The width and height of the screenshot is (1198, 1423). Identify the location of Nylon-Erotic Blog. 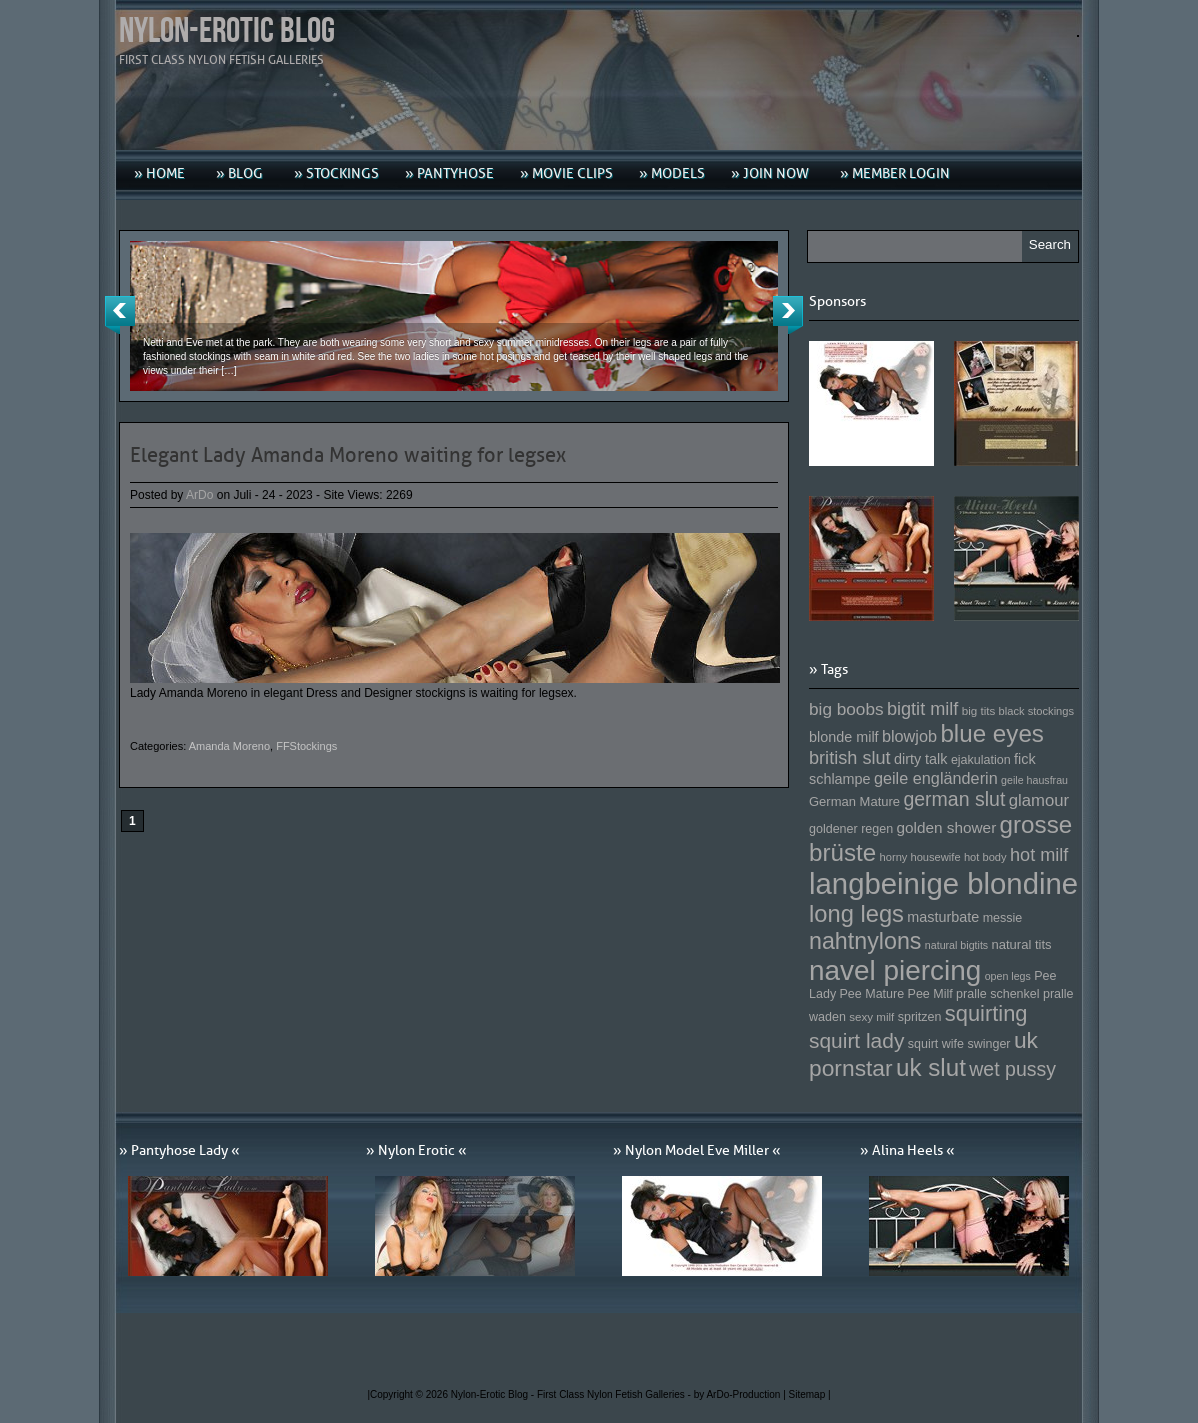
(227, 31).